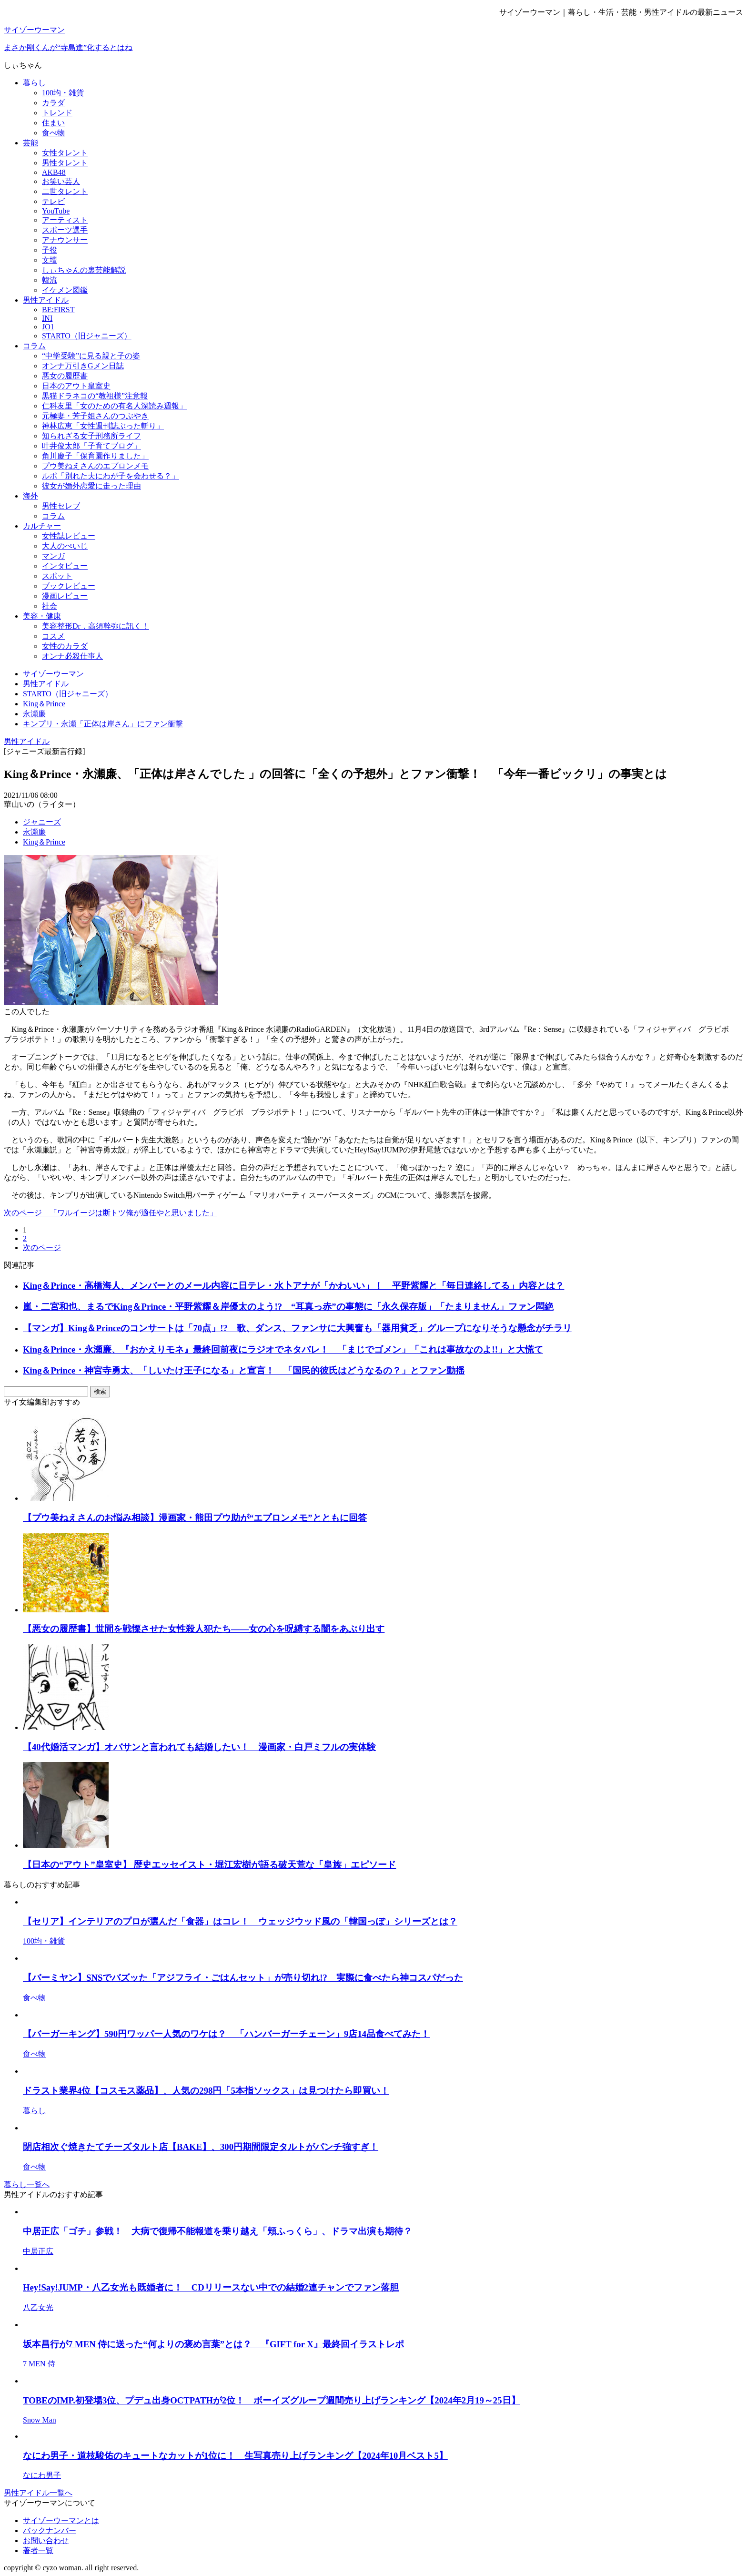 This screenshot has width=747, height=2576. I want to click on 男性タレント, so click(65, 163).